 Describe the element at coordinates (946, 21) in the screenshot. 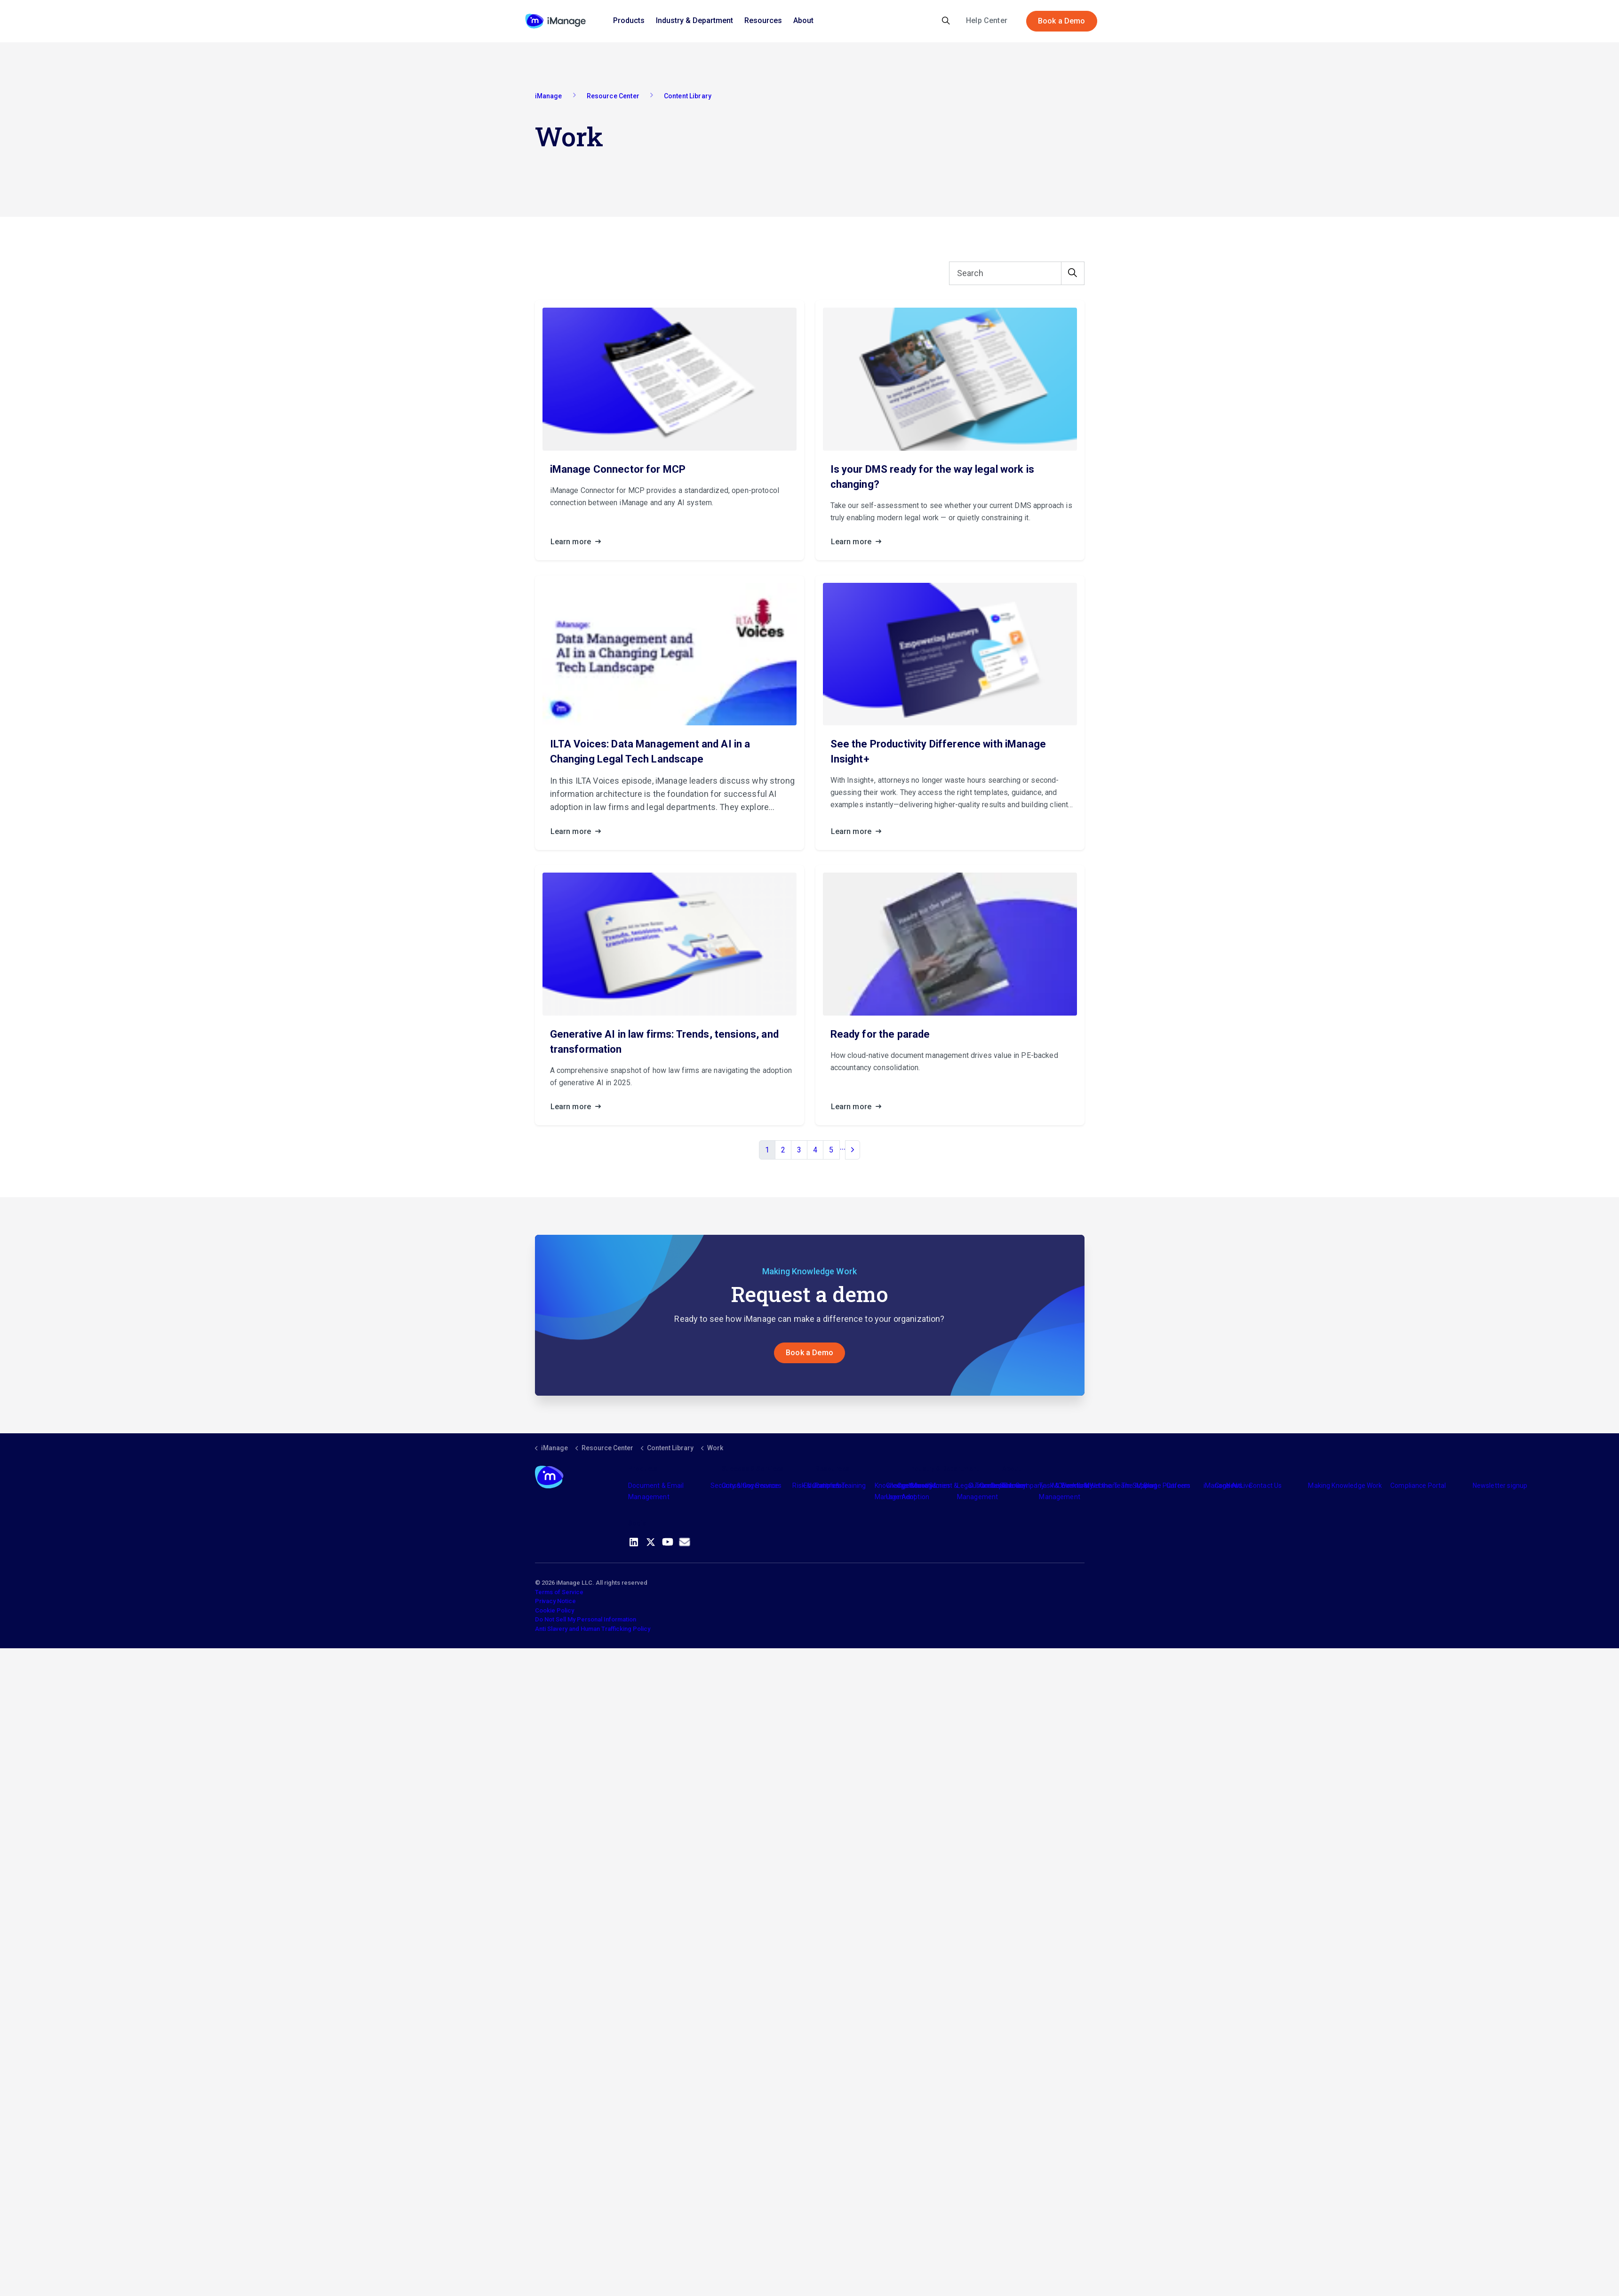

I see `[Expand site search]` at that location.